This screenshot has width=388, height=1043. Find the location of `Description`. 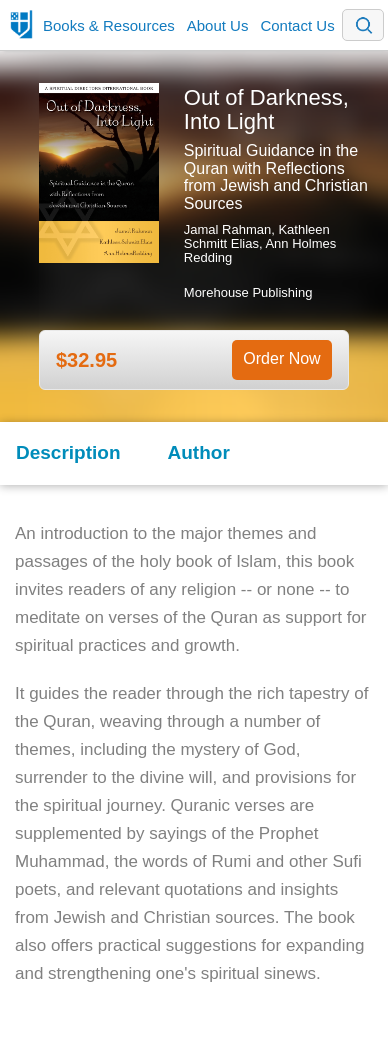

Description is located at coordinates (68, 452).